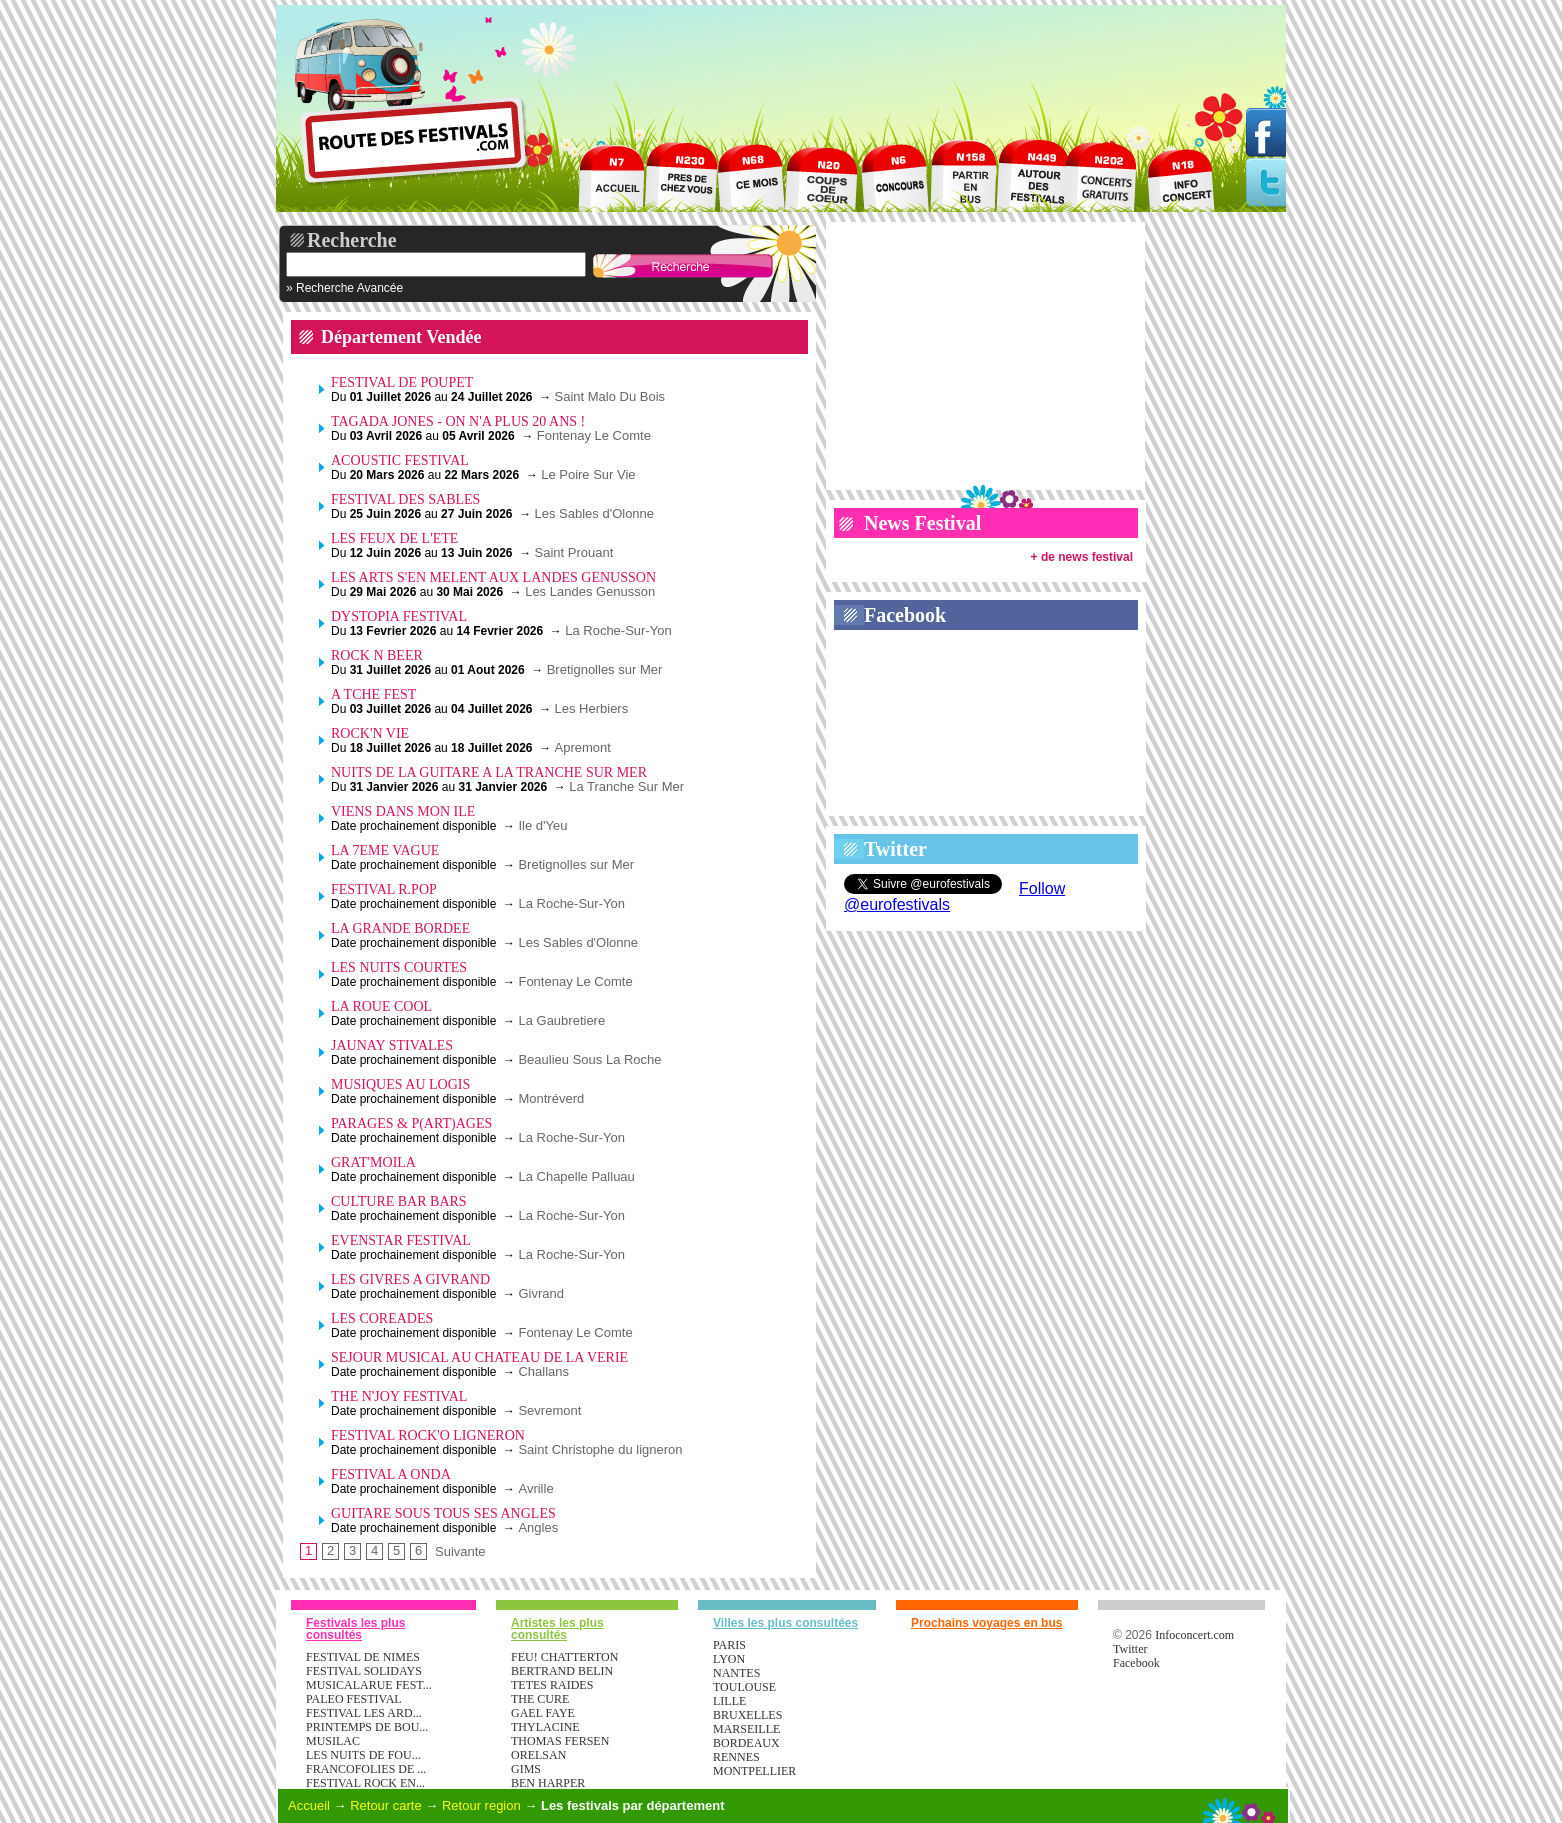  What do you see at coordinates (391, 1474) in the screenshot?
I see `FESTIVAL A ONDA` at bounding box center [391, 1474].